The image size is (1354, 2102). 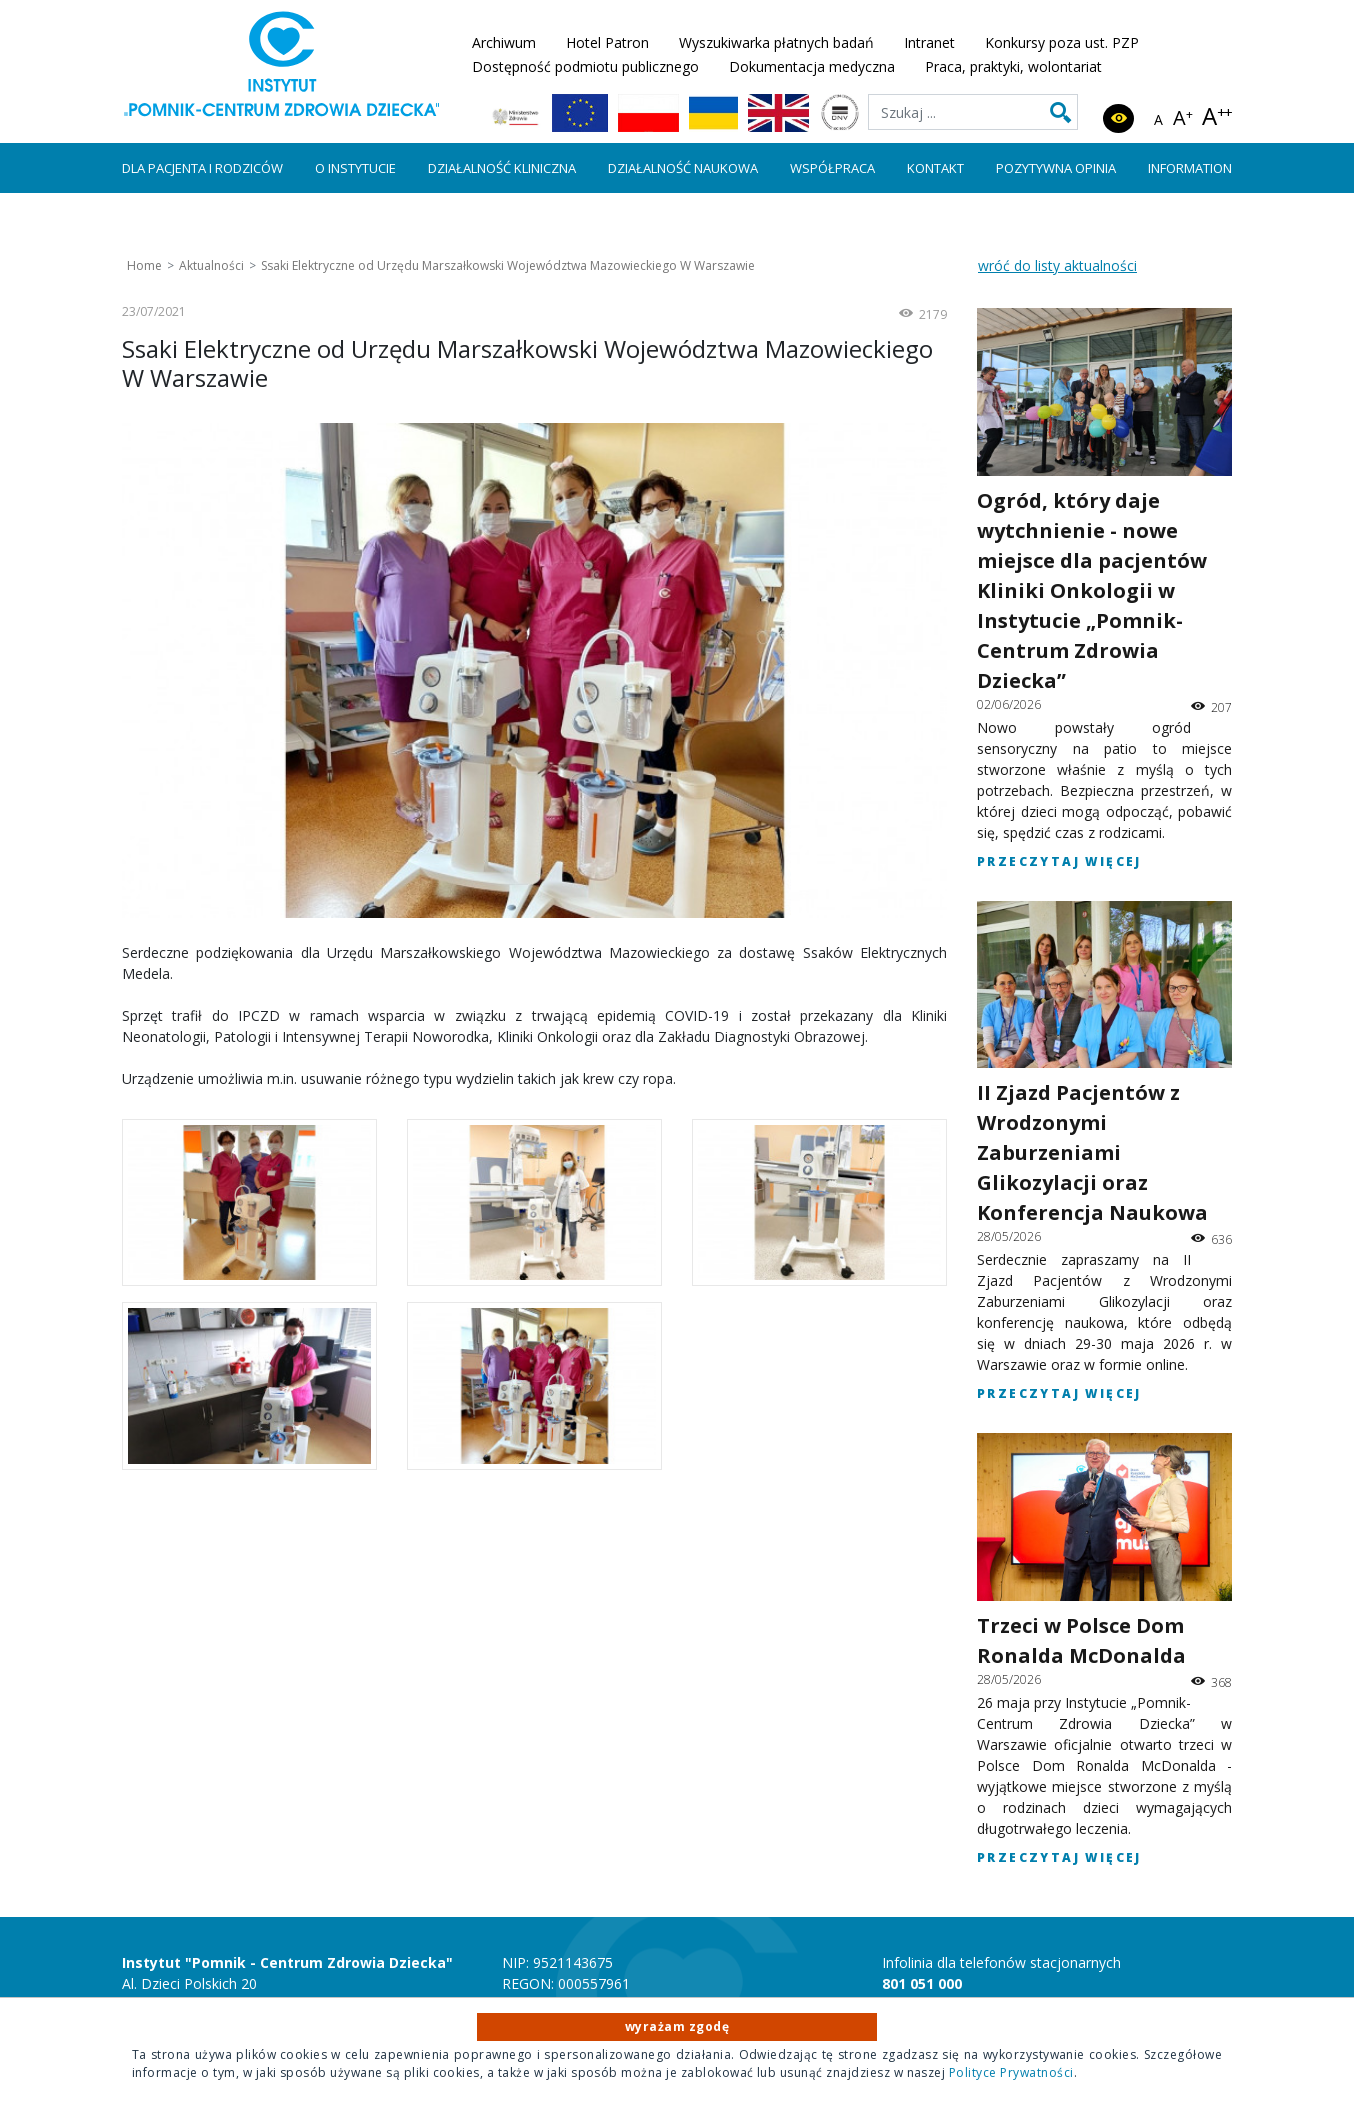 I want to click on Dla pacjenta i rodziców, so click(x=202, y=168).